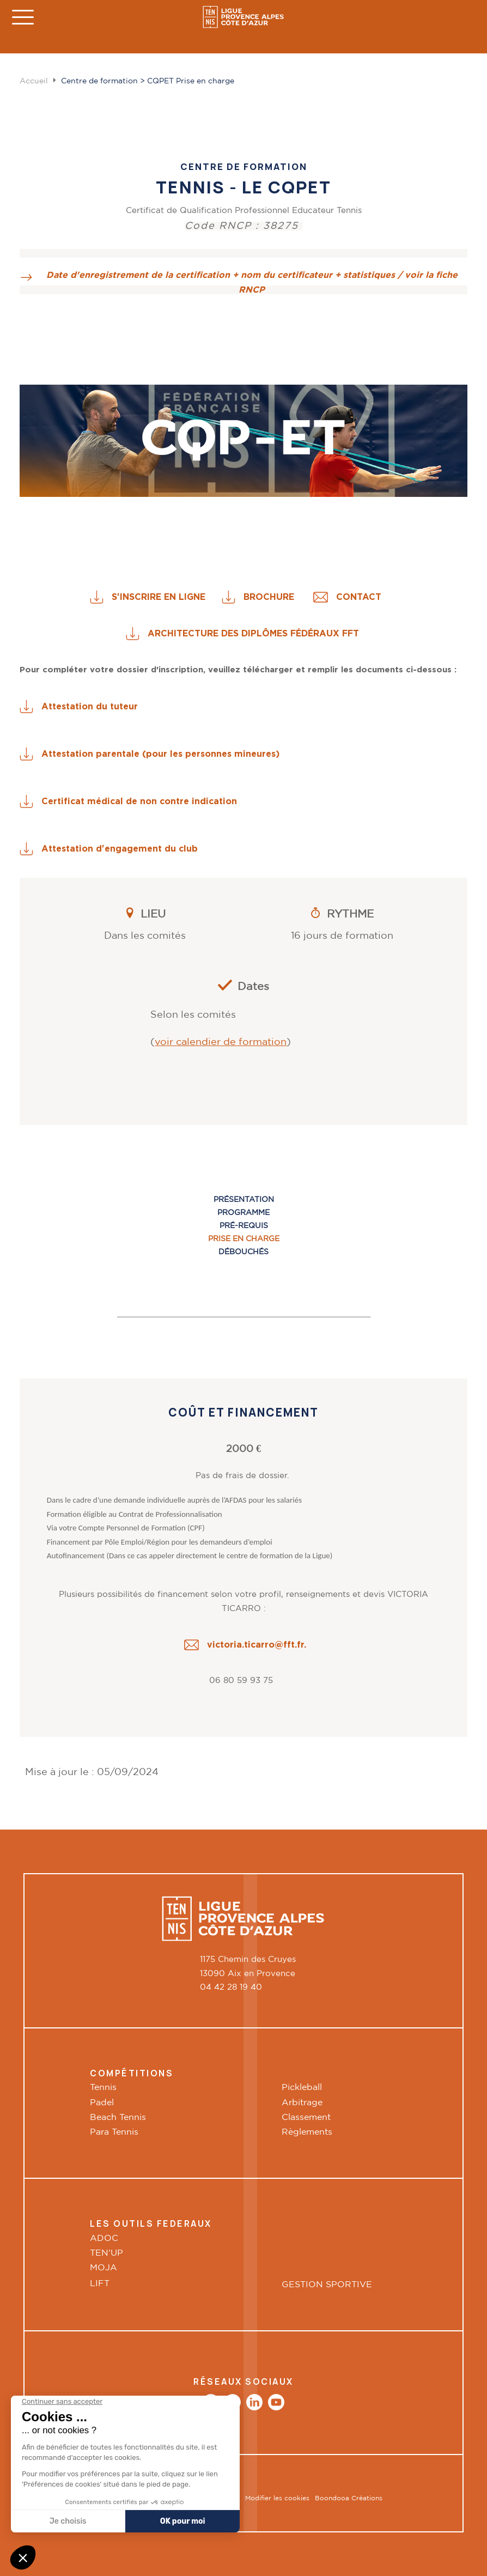  I want to click on GESTION SPORTIVE, so click(327, 2285).